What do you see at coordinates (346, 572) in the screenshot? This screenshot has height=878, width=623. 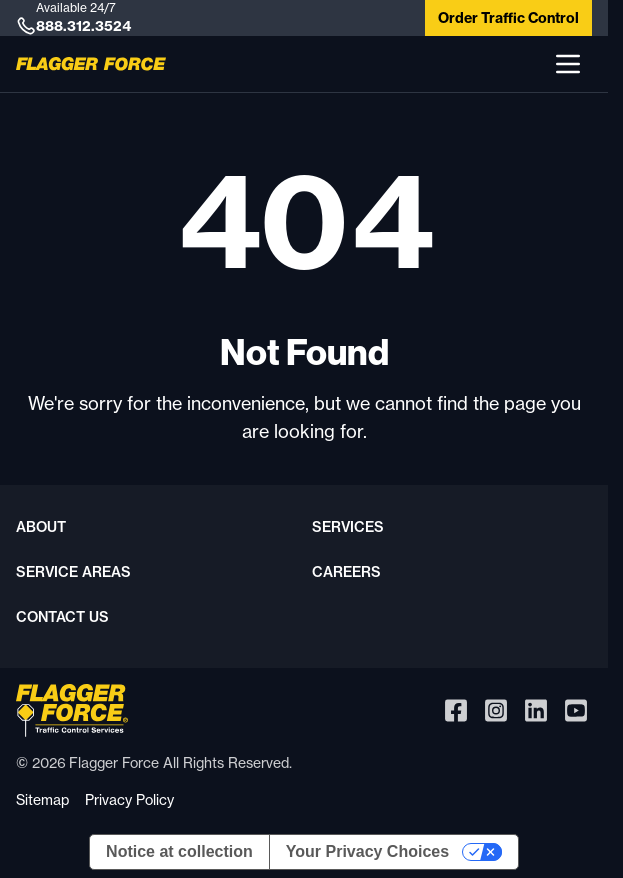 I see `Careers` at bounding box center [346, 572].